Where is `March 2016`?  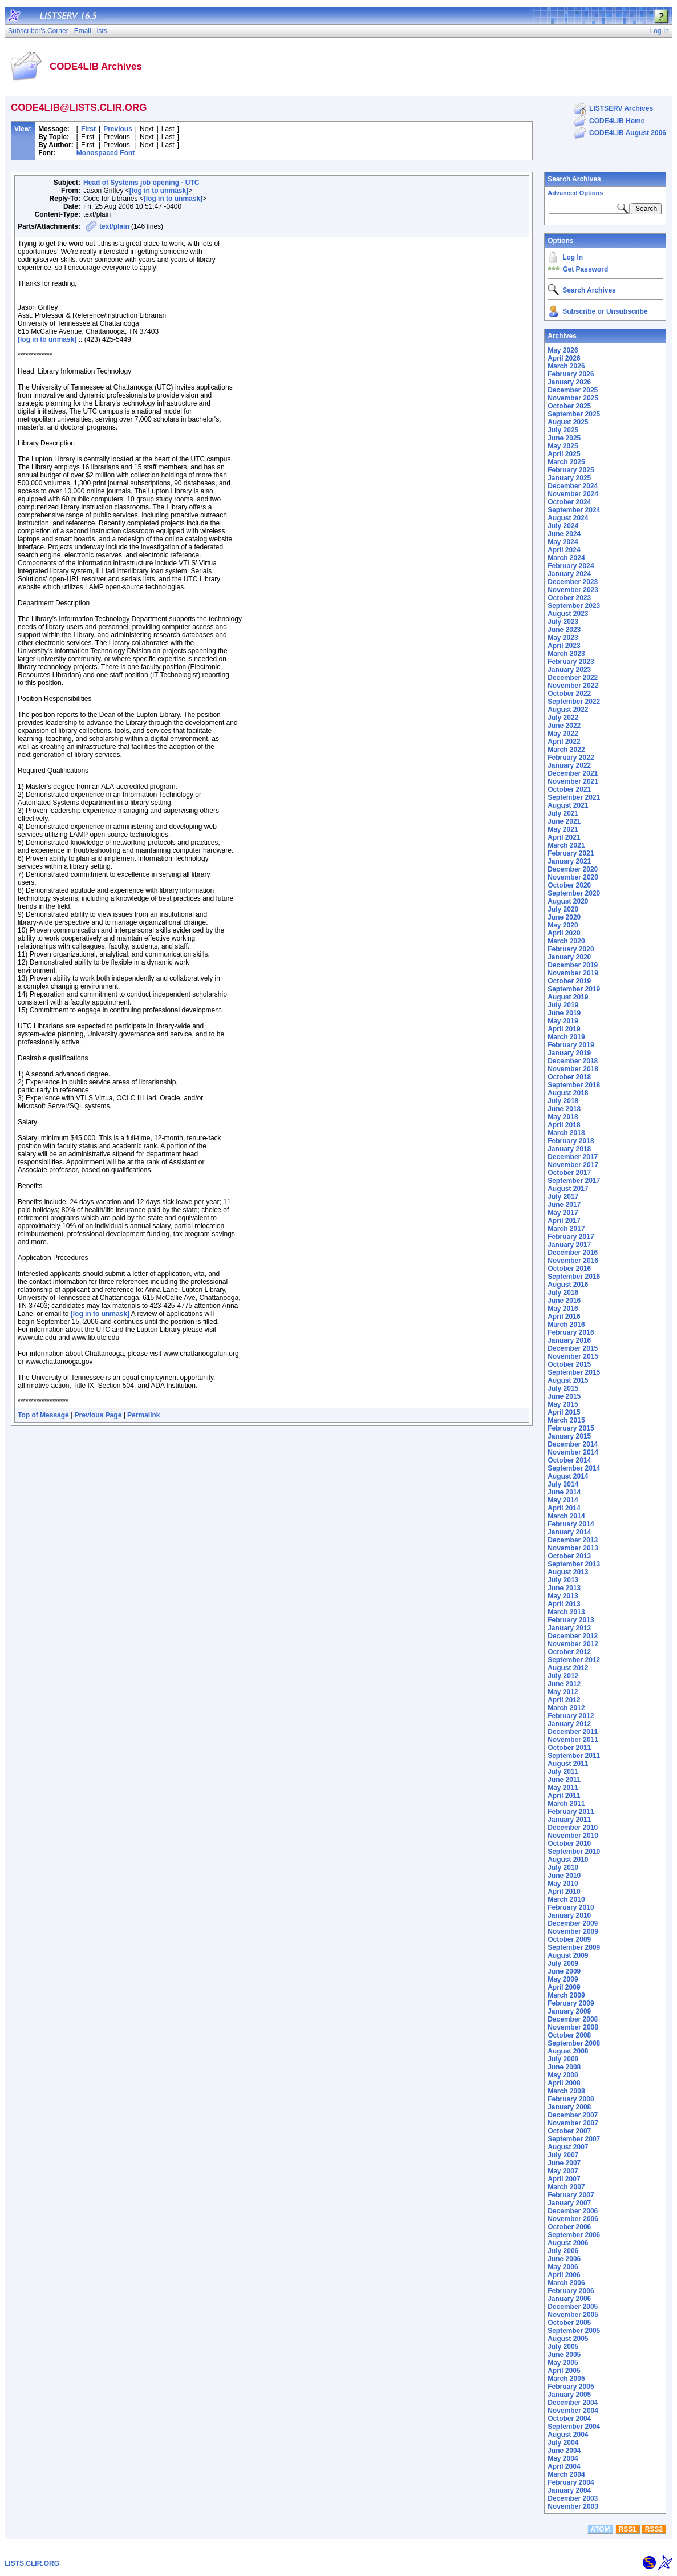
March 2016 is located at coordinates (566, 1324).